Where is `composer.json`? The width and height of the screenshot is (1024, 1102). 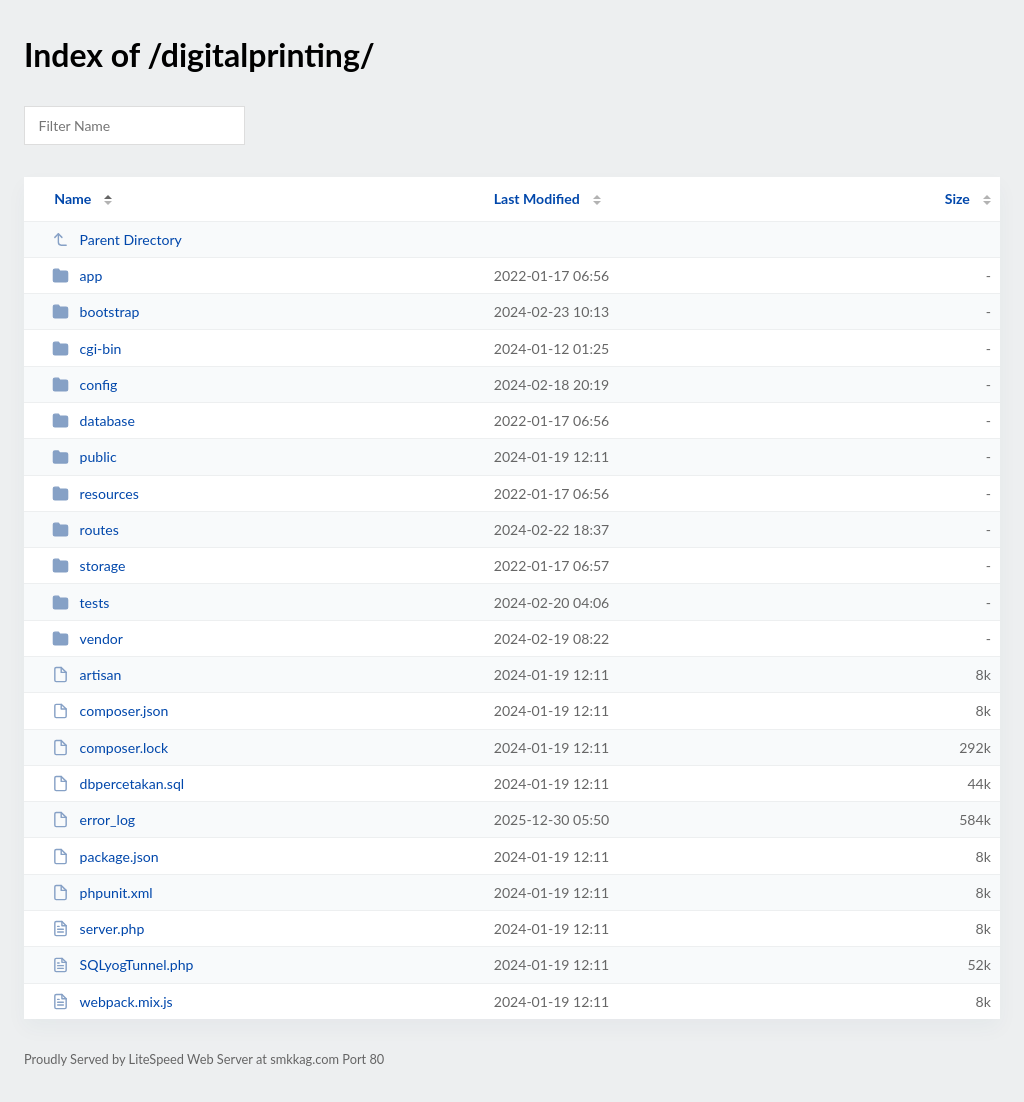
composer.json is located at coordinates (110, 710).